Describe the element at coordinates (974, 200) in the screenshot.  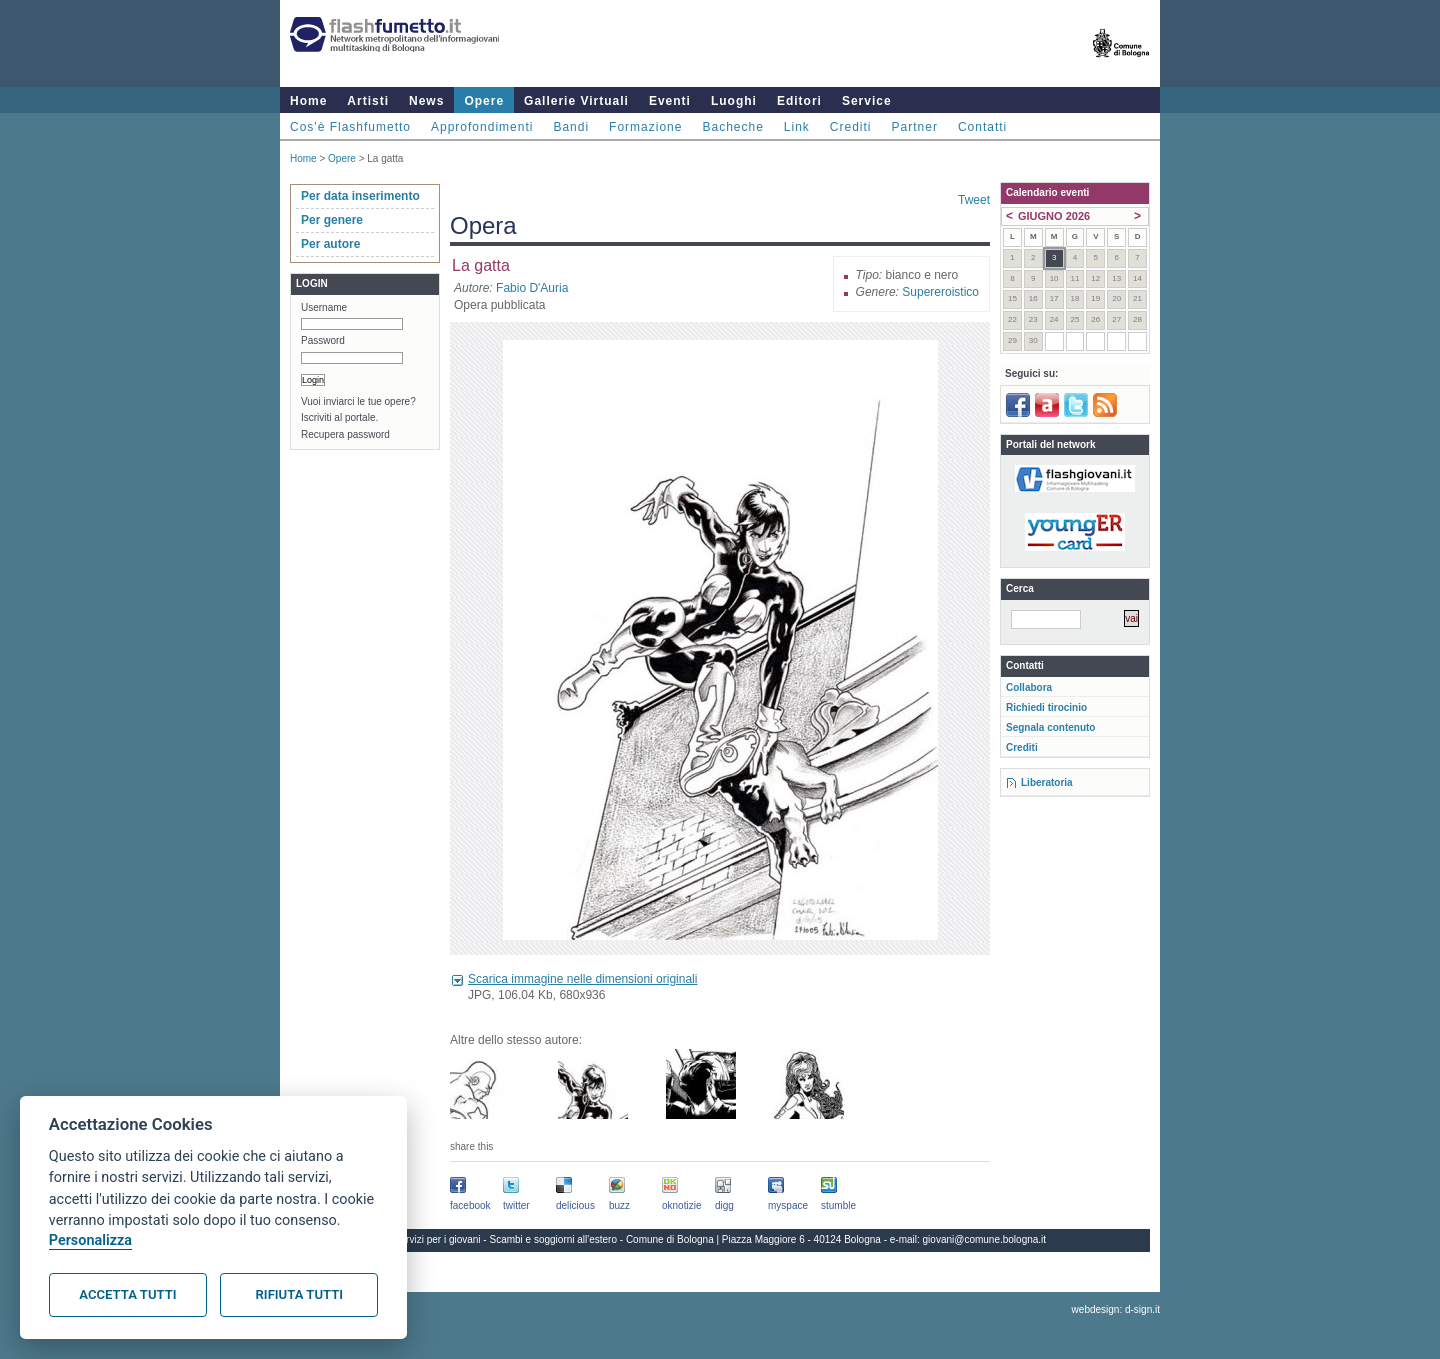
I see `Tweet` at that location.